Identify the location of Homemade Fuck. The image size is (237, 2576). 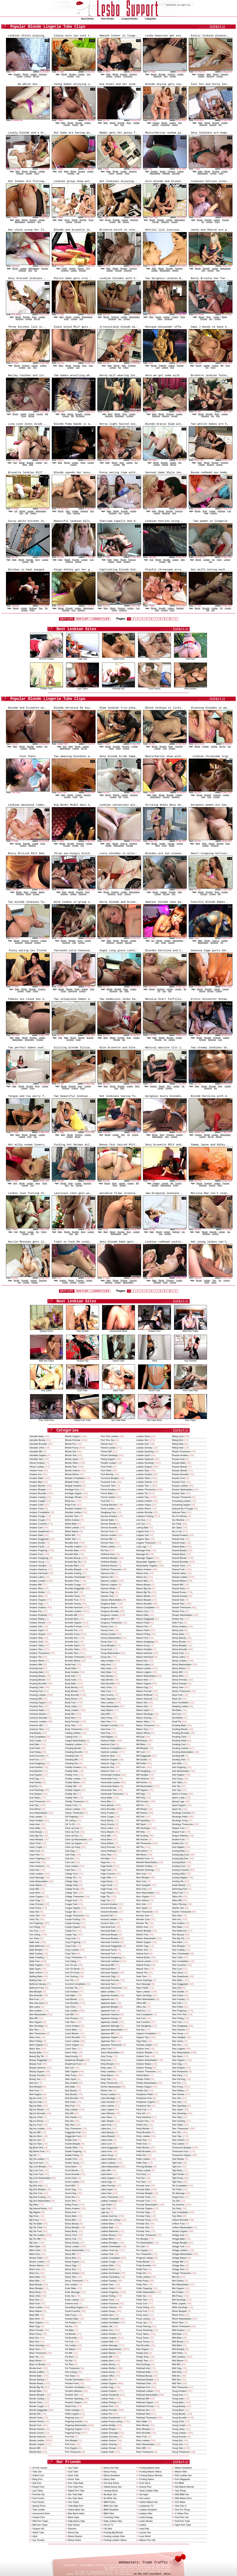
(109, 1778).